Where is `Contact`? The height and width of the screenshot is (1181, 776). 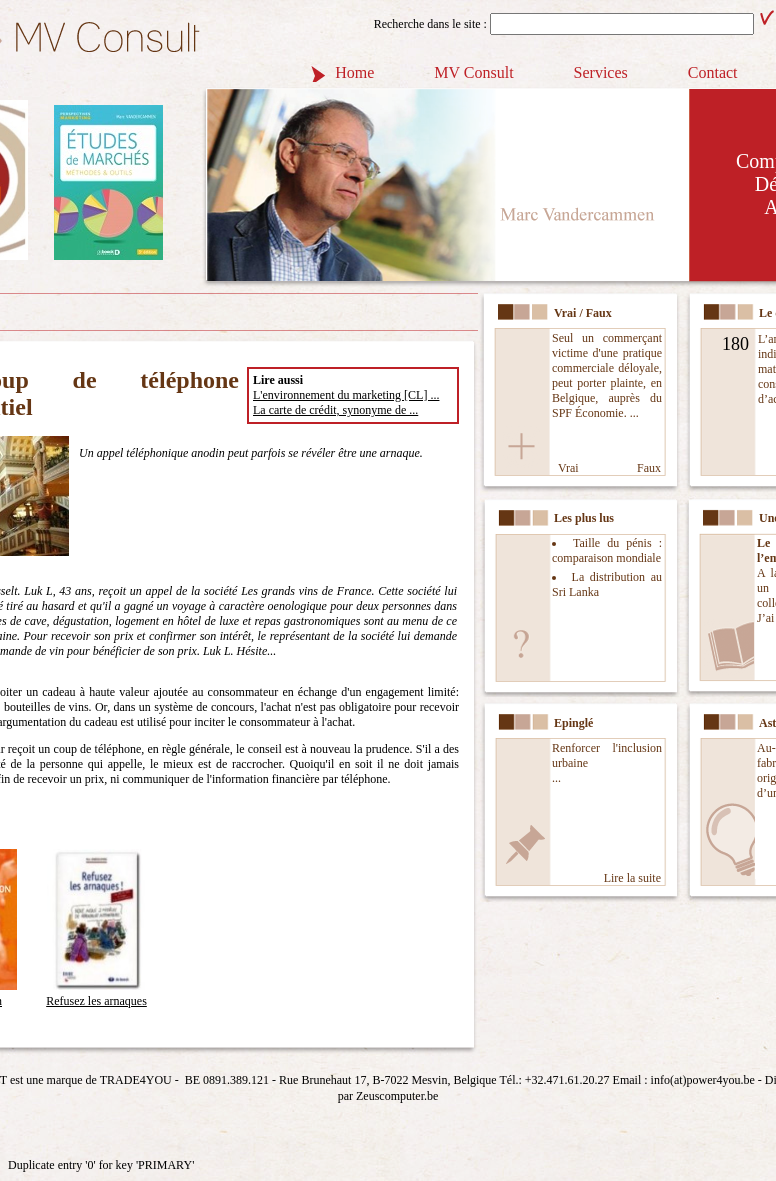
Contact is located at coordinates (713, 72).